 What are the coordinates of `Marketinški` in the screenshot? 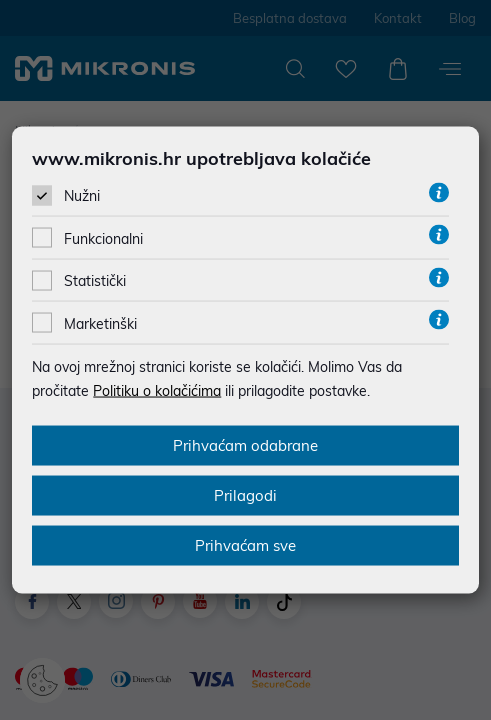 It's located at (100, 323).